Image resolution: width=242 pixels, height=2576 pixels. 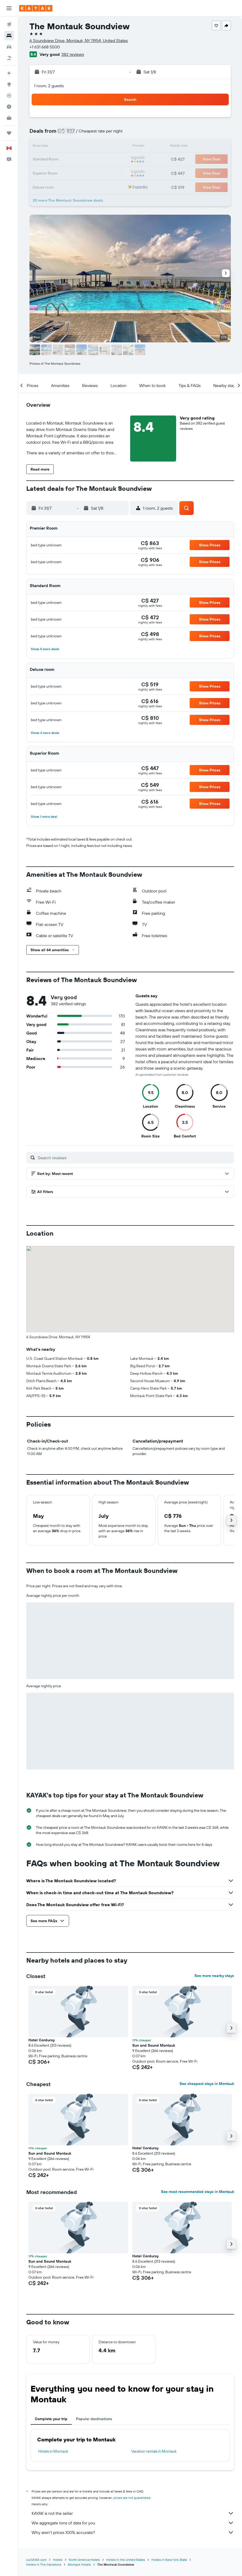 I want to click on ca.KAYAK.com, so click(x=36, y=2560).